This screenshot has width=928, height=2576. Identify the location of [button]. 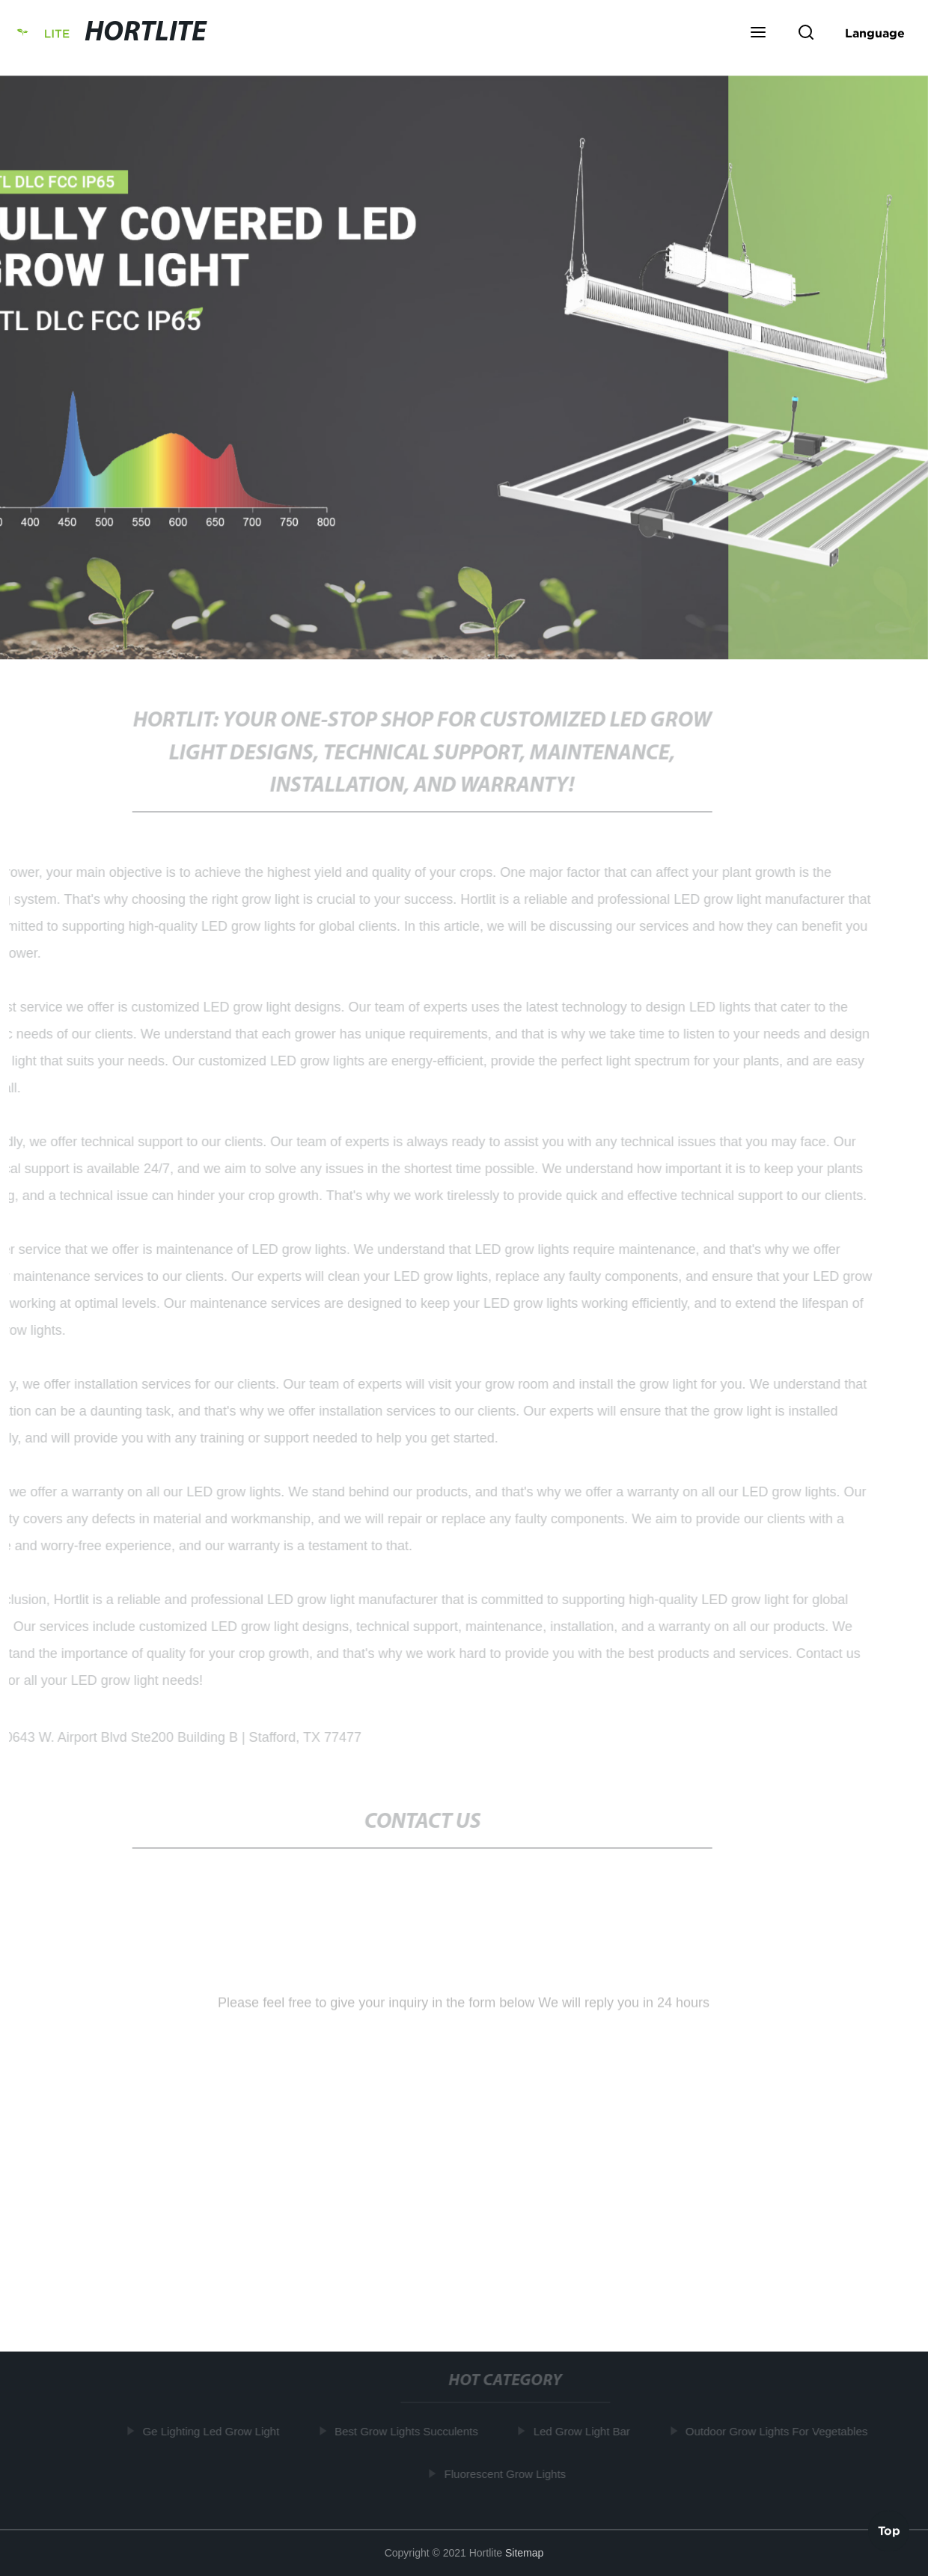
(758, 33).